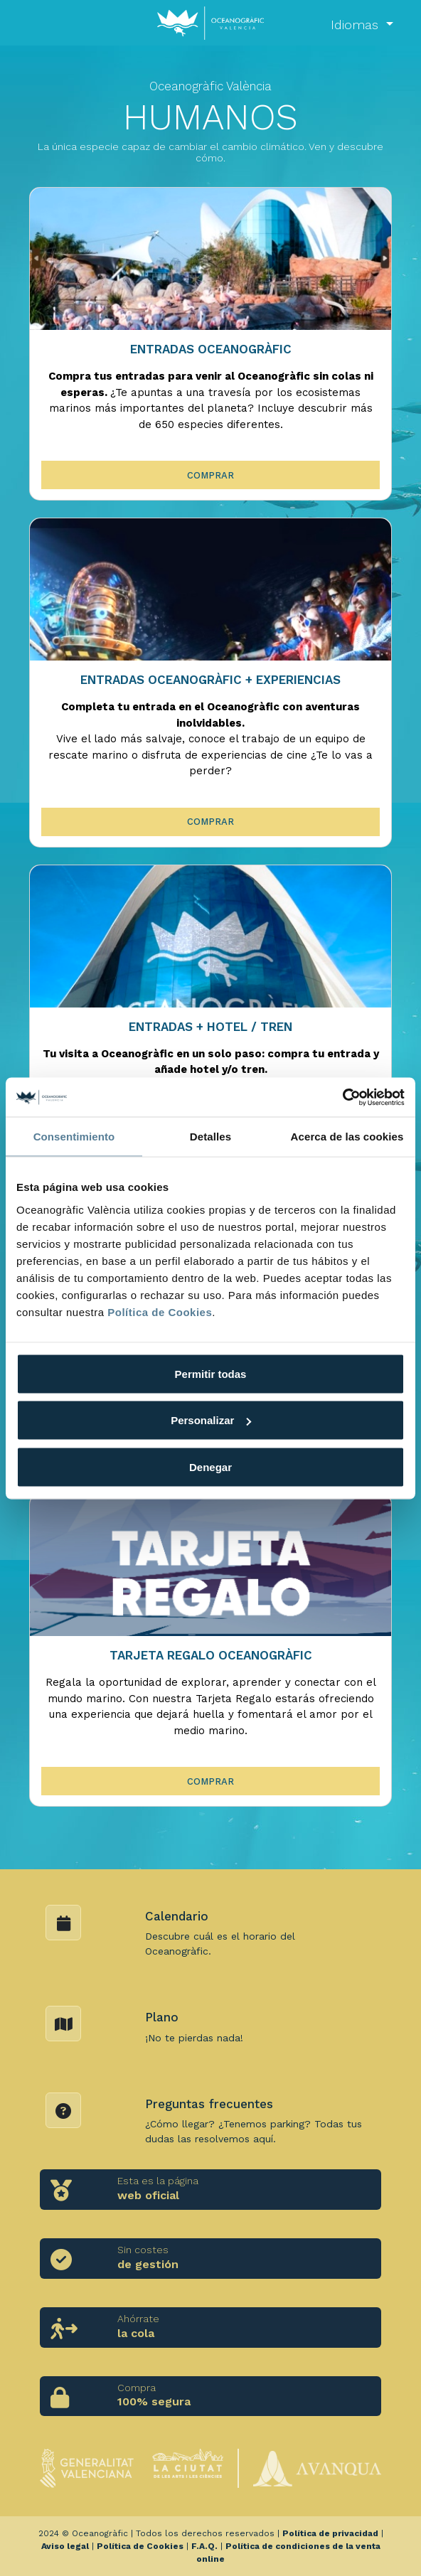 The image size is (421, 2576). I want to click on [Usercentrics Cookiebot - opens in a new window], so click(342, 1097).